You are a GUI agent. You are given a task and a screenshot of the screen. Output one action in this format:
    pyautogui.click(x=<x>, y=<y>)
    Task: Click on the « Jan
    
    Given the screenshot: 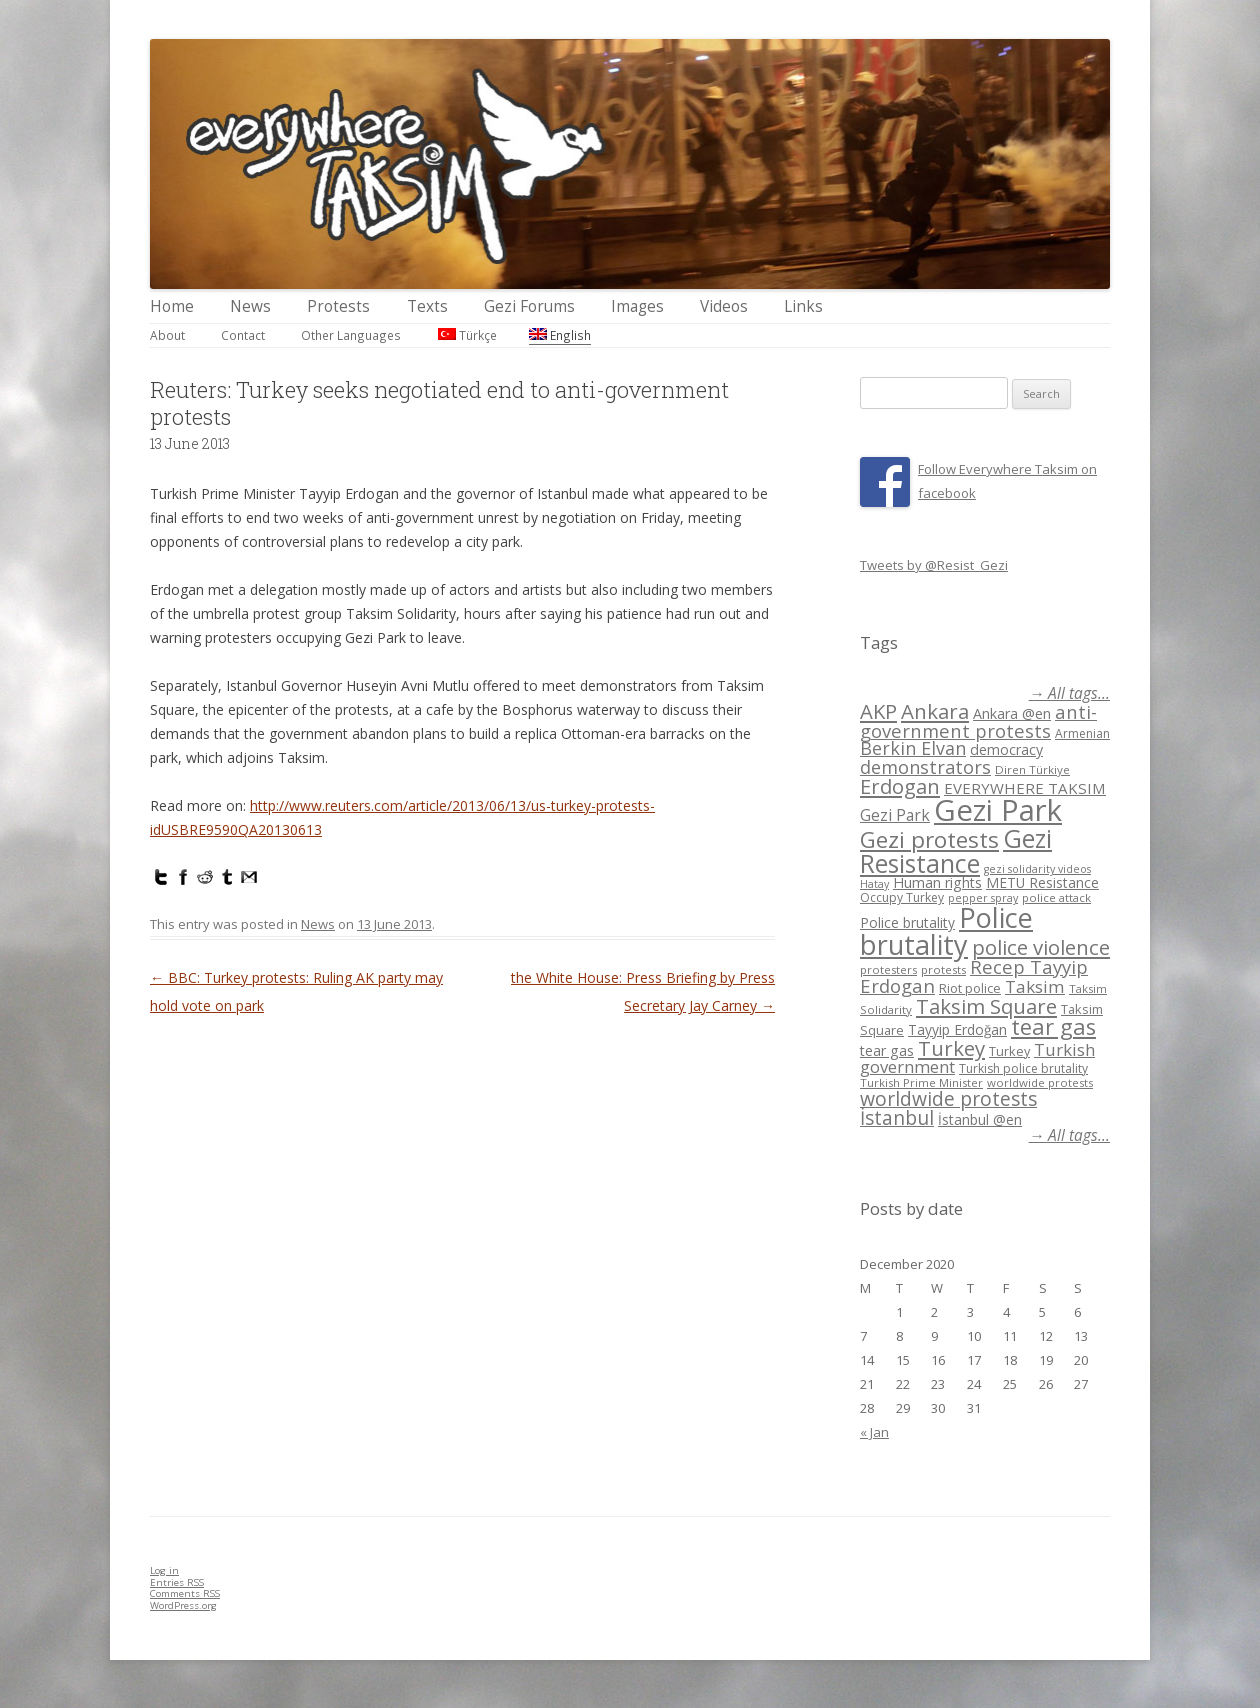 What is the action you would take?
    pyautogui.click(x=874, y=1432)
    